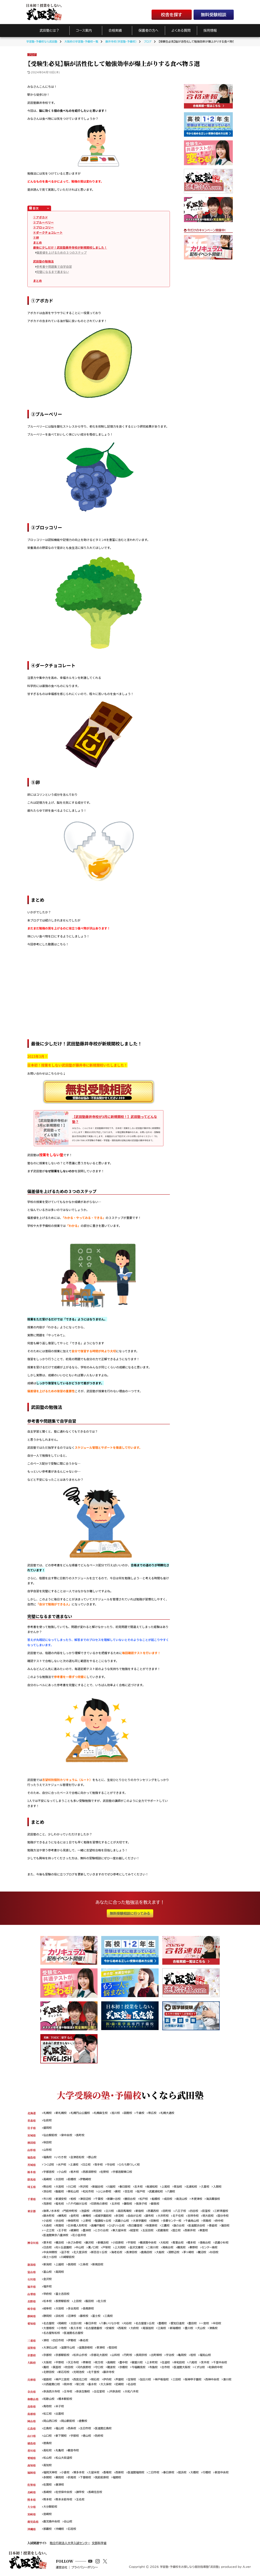  Describe the element at coordinates (47, 2280) in the screenshot. I see `金沢校` at that location.